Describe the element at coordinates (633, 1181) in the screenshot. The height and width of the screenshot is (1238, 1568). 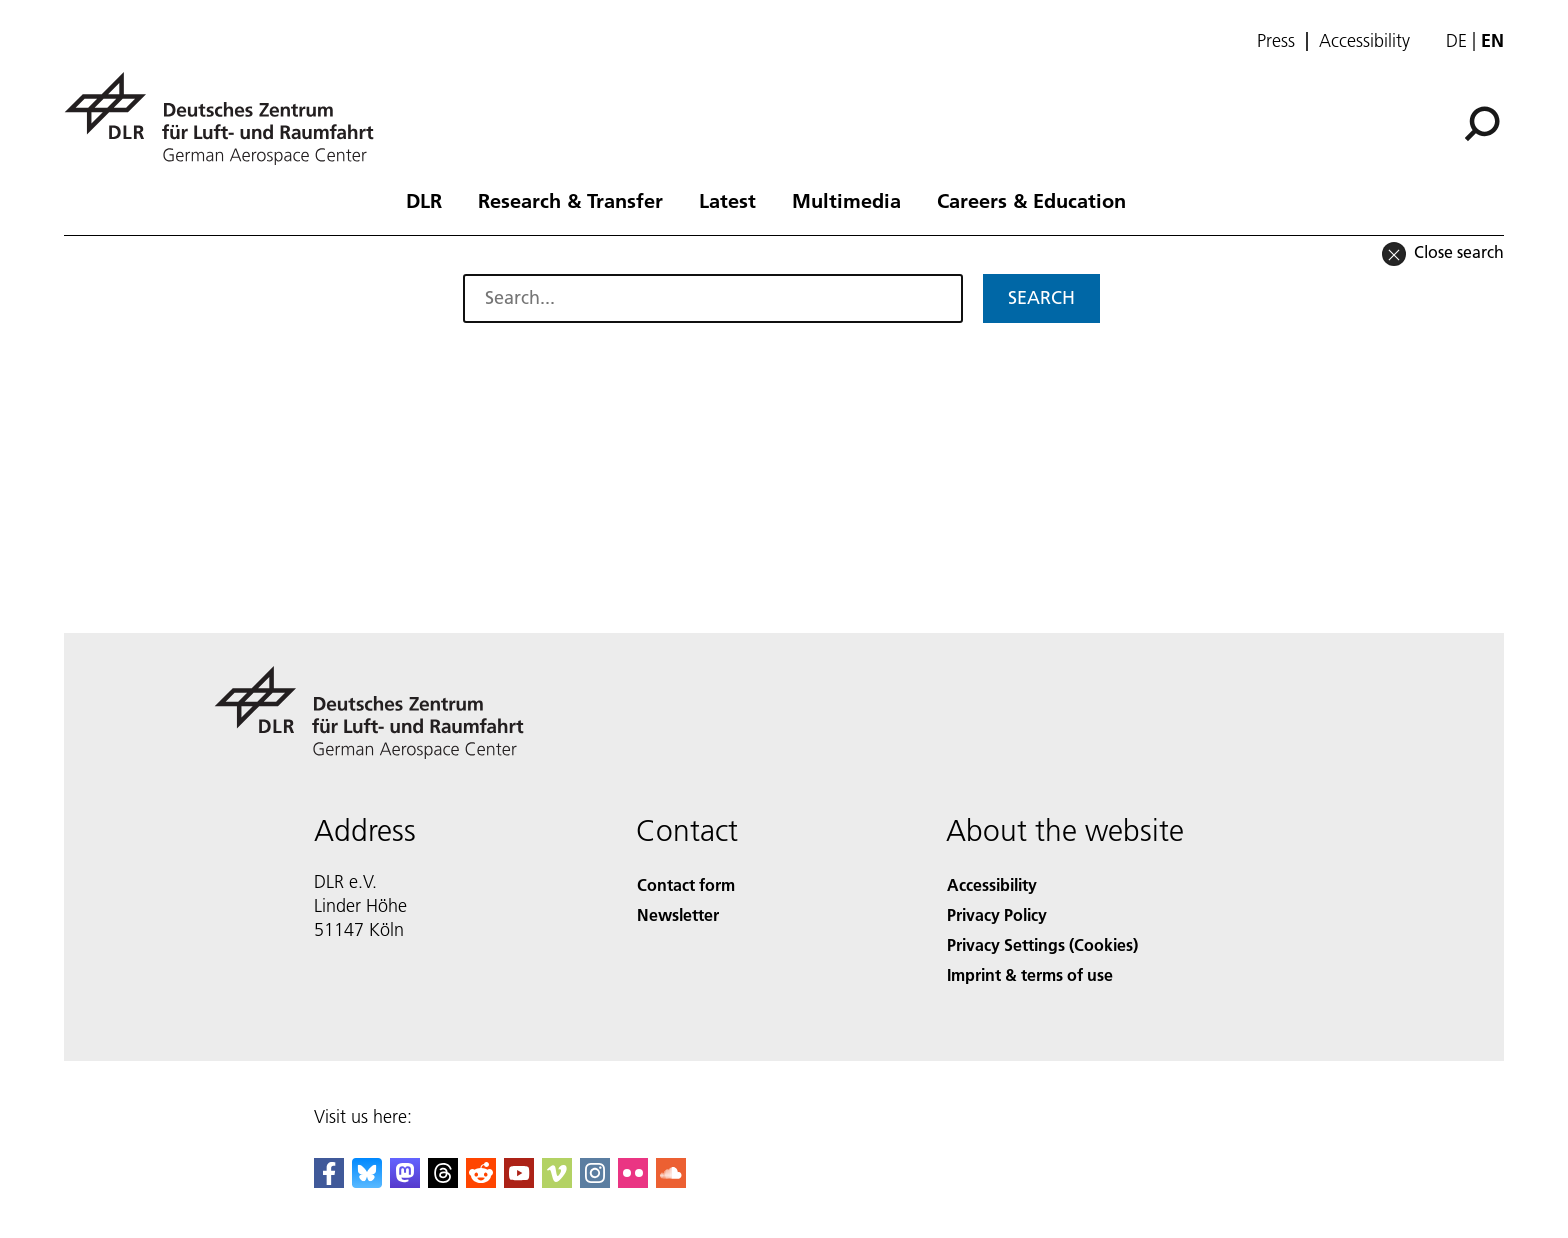
I see `[DLR Flickr]` at that location.